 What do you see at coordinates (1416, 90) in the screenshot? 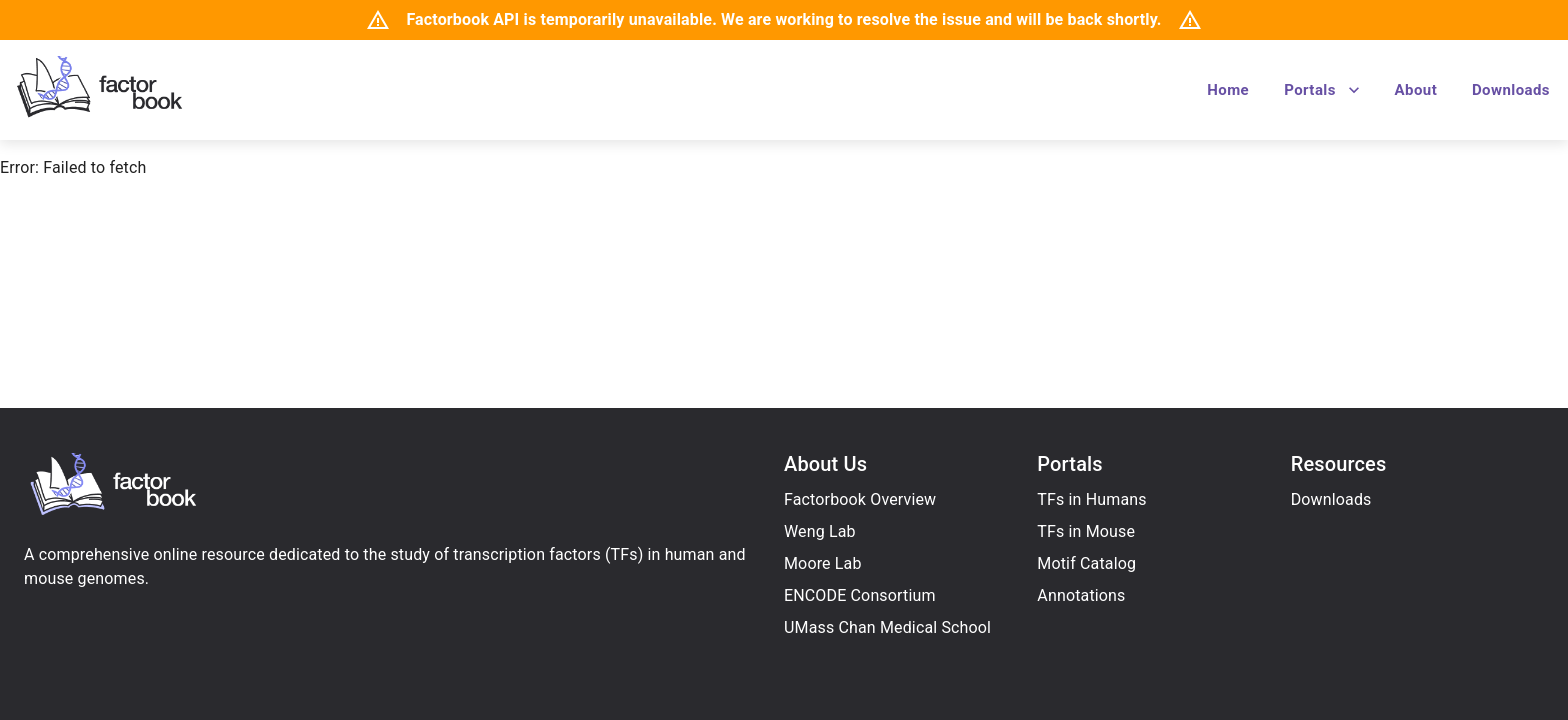
I see `About` at bounding box center [1416, 90].